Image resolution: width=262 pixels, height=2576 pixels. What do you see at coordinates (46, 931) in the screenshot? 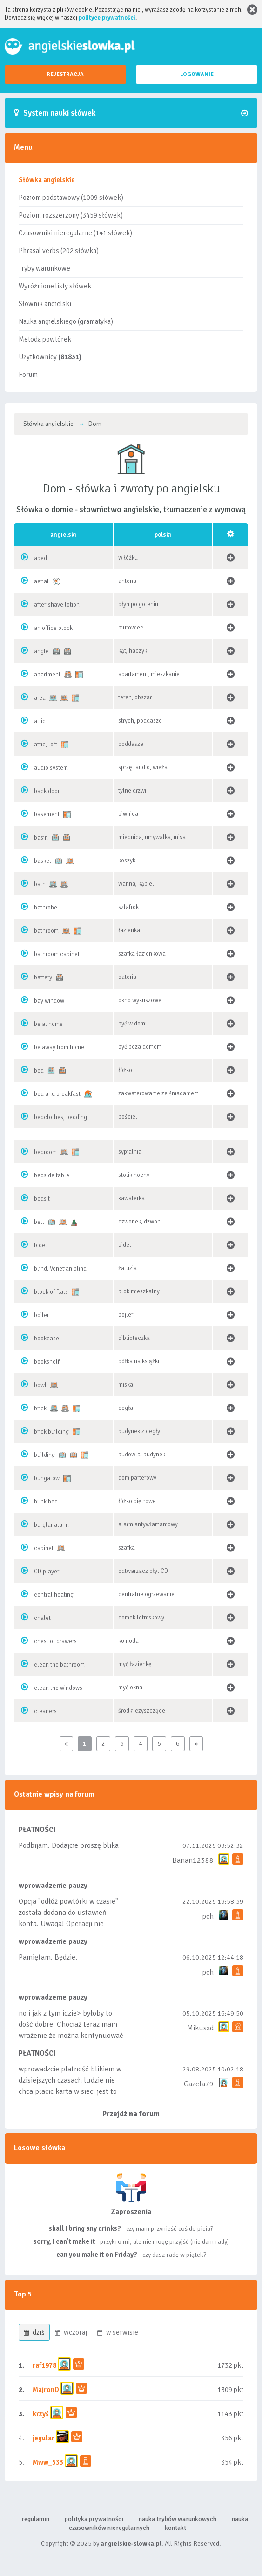
I see `bathroom` at bounding box center [46, 931].